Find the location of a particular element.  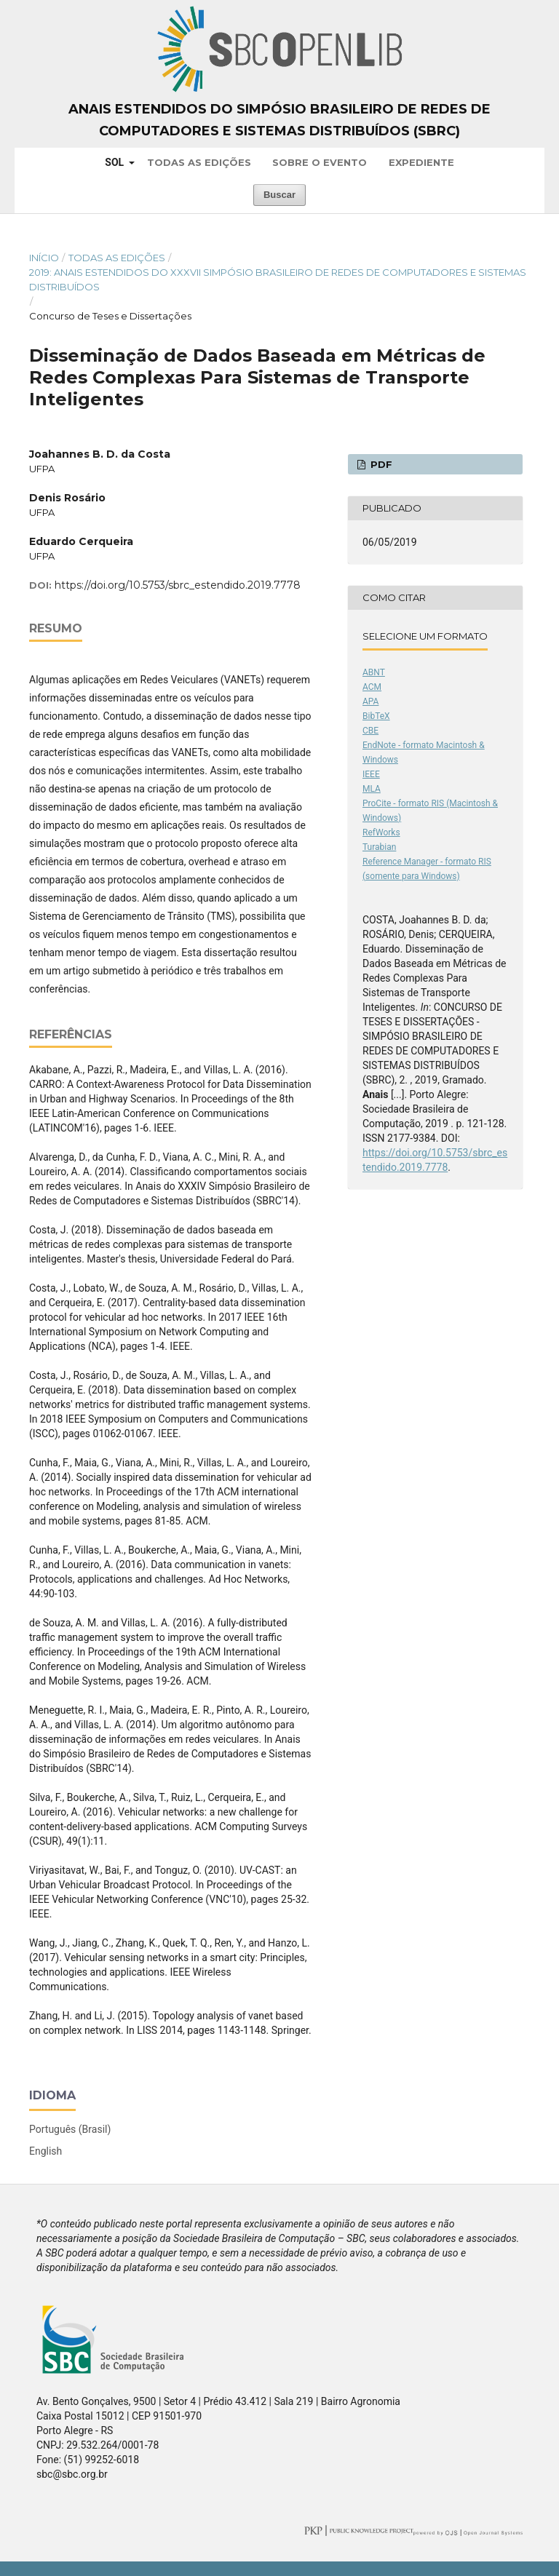

Português (Brasil) is located at coordinates (70, 2129).